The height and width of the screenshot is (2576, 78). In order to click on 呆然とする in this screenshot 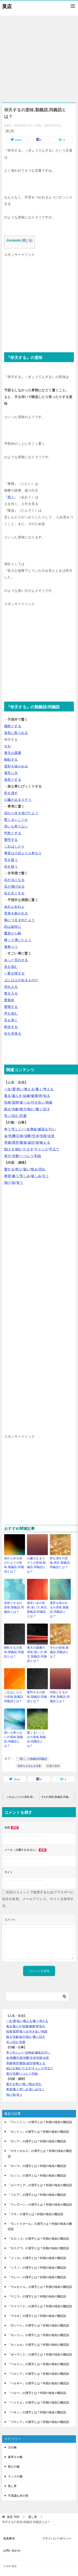, I will do `click(12, 779)`.